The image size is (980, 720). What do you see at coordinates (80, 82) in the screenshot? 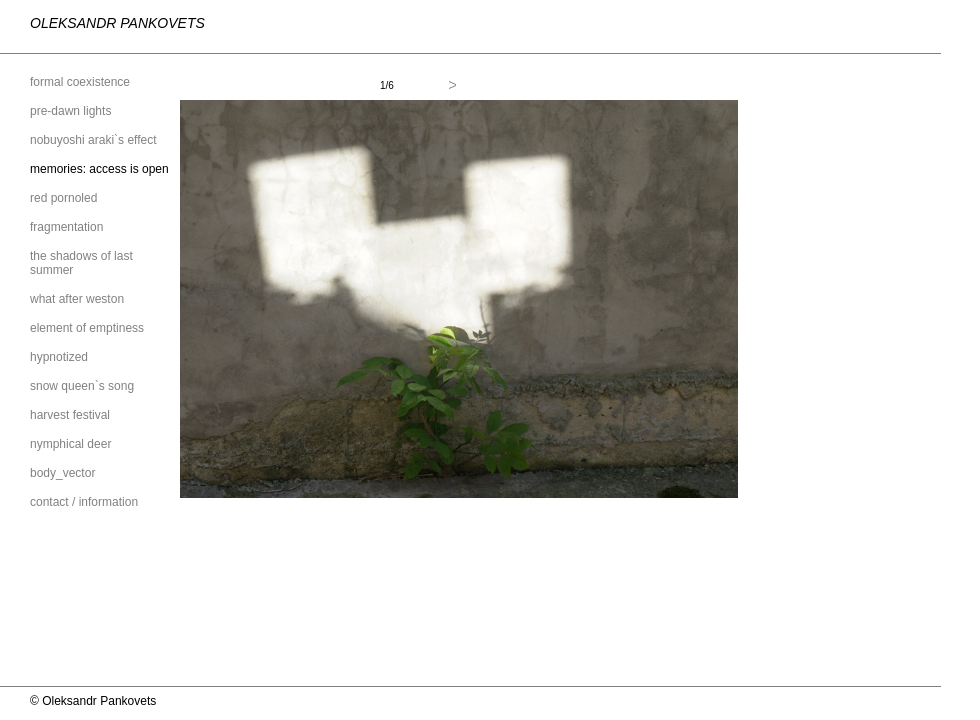
I see `formal coexistence` at bounding box center [80, 82].